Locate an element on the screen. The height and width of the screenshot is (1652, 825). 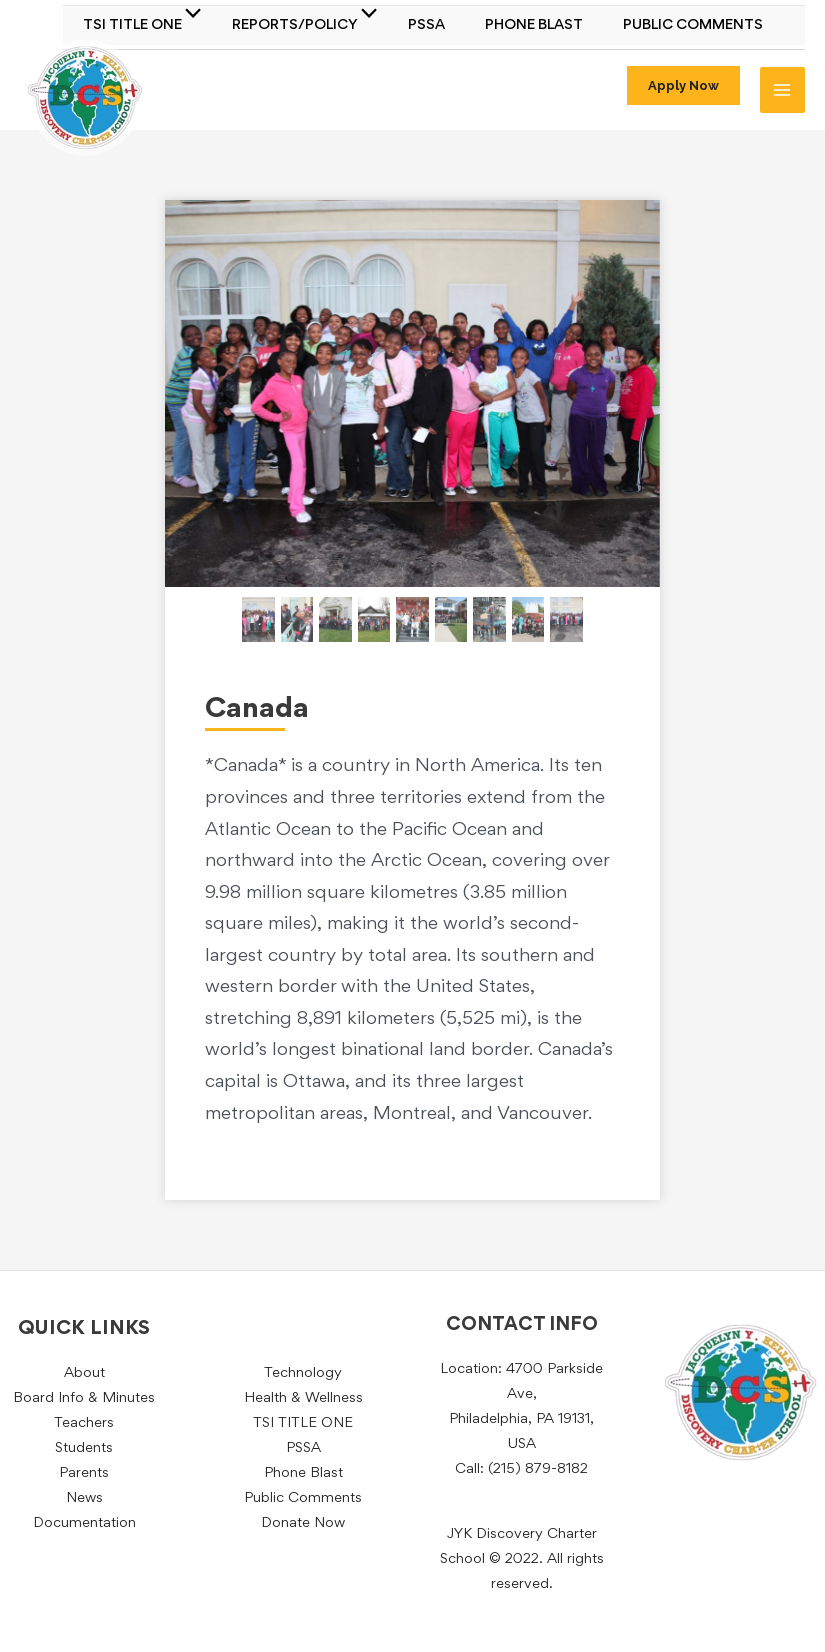
Documentation is located at coordinates (84, 1523).